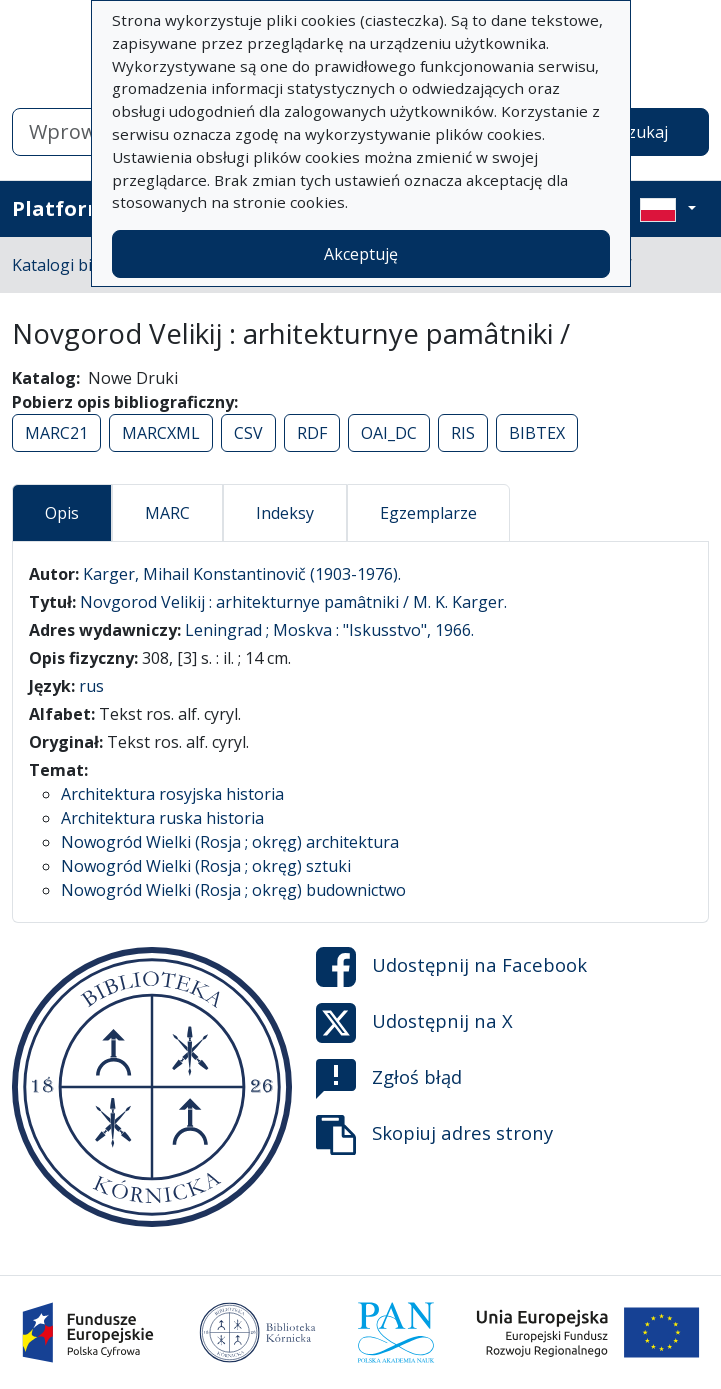  What do you see at coordinates (312, 433) in the screenshot?
I see `RDF` at bounding box center [312, 433].